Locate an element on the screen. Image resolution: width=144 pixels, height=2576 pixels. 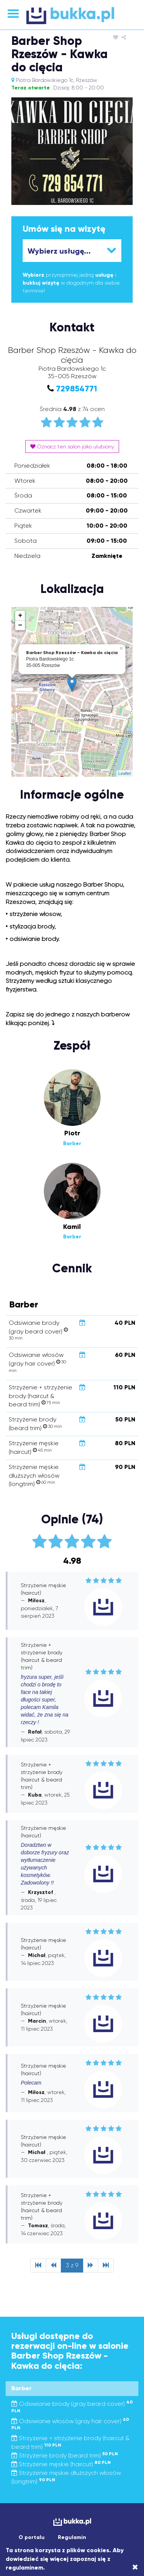
3 z 9 is located at coordinates (72, 2265).